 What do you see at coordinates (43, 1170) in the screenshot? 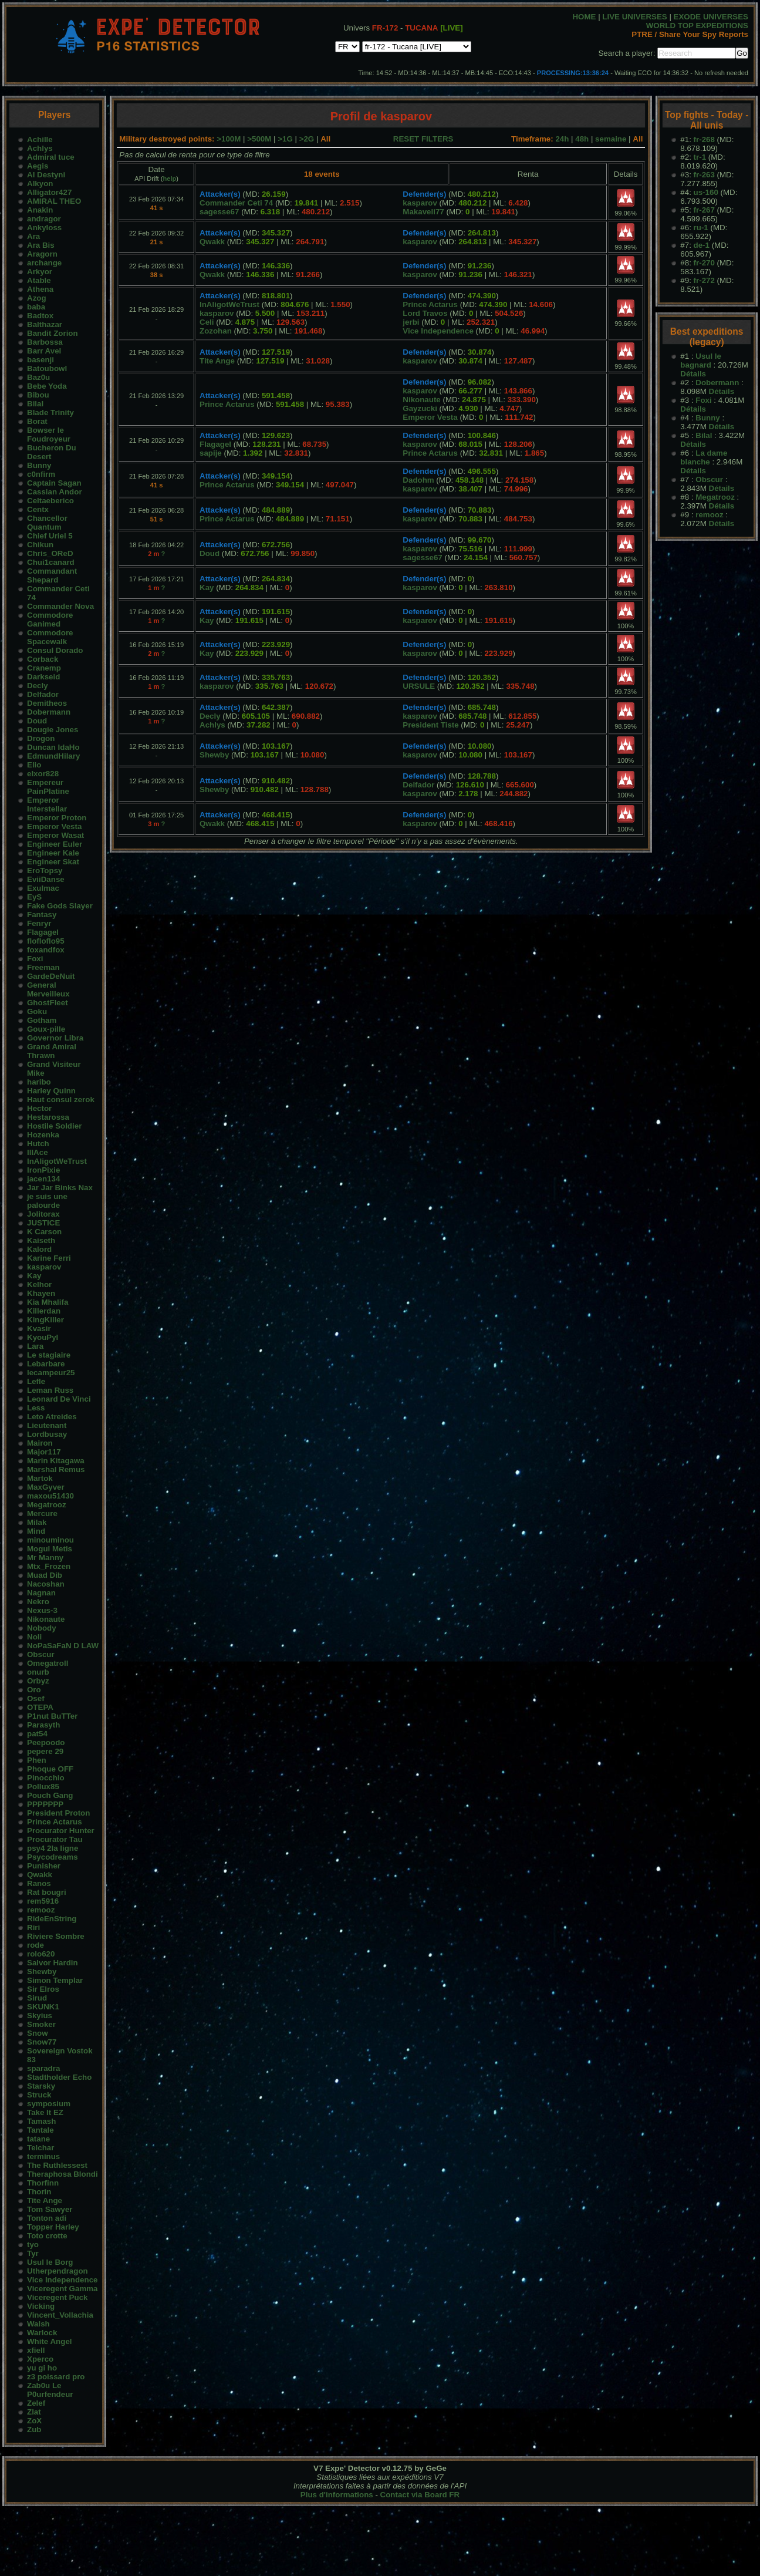
I see `IronPixie` at bounding box center [43, 1170].